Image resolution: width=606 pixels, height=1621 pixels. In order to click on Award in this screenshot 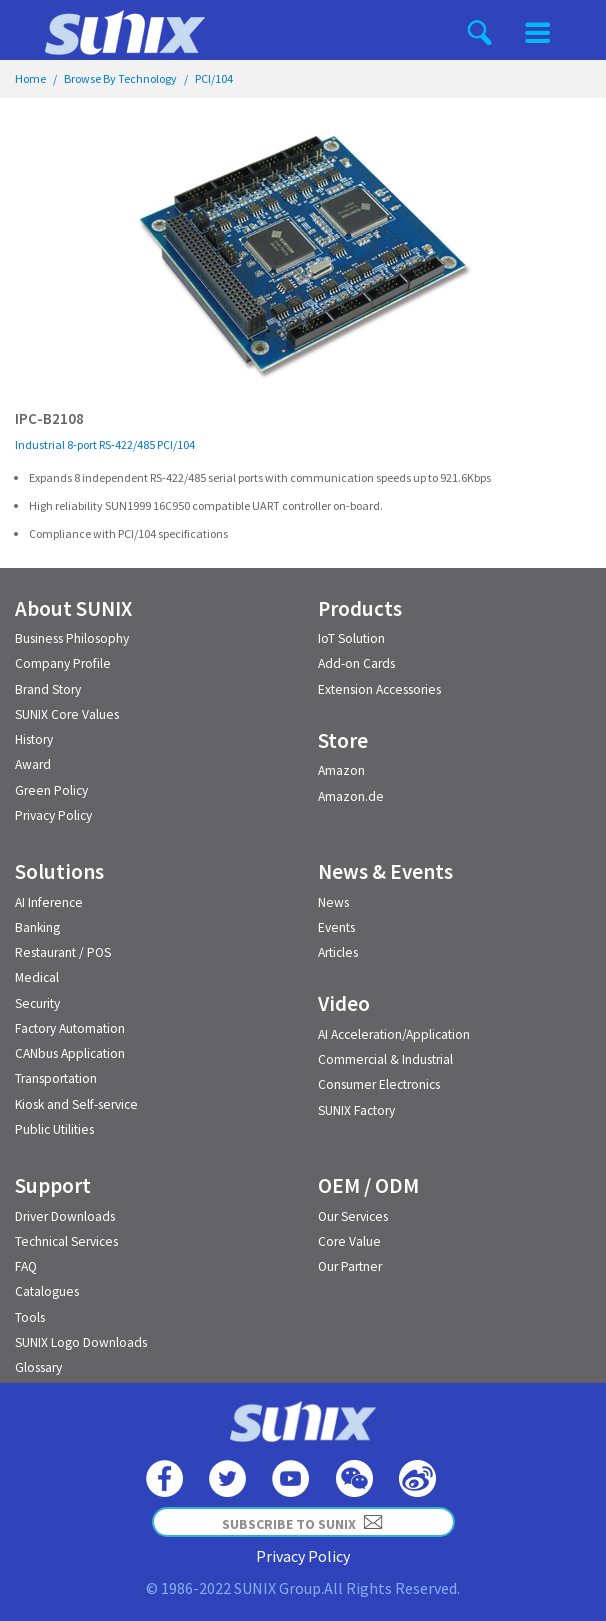, I will do `click(33, 764)`.